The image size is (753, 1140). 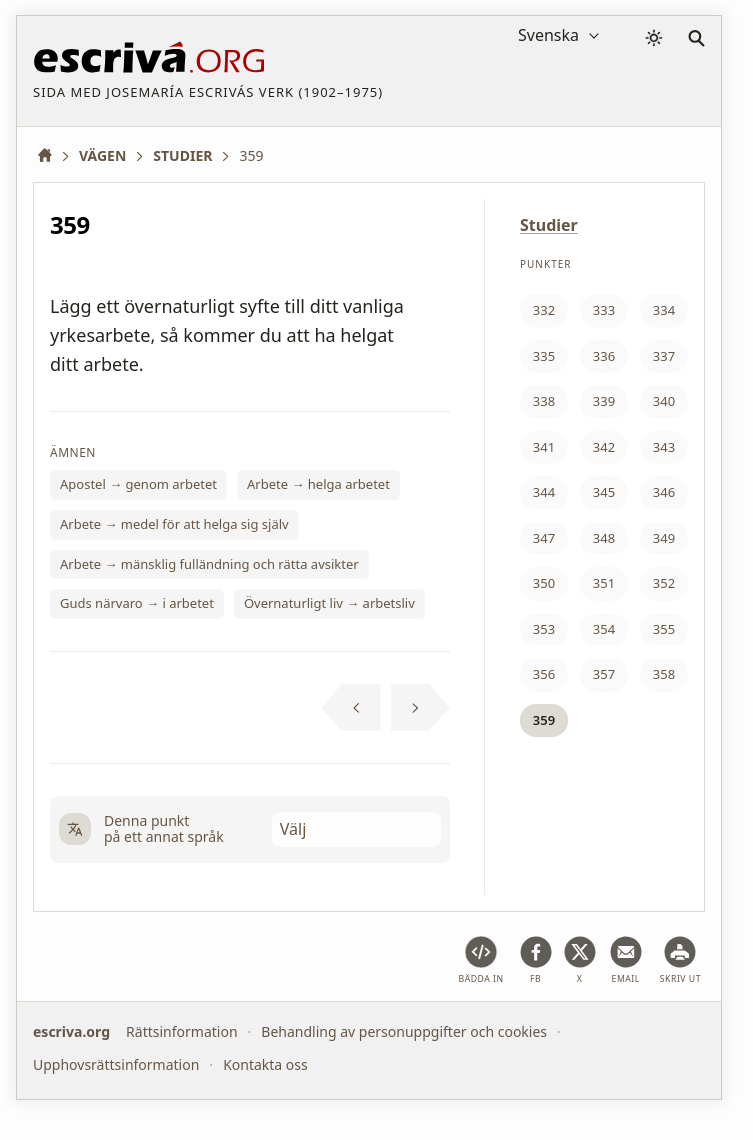 What do you see at coordinates (137, 603) in the screenshot?
I see `Guds närvaro → i arbetet` at bounding box center [137, 603].